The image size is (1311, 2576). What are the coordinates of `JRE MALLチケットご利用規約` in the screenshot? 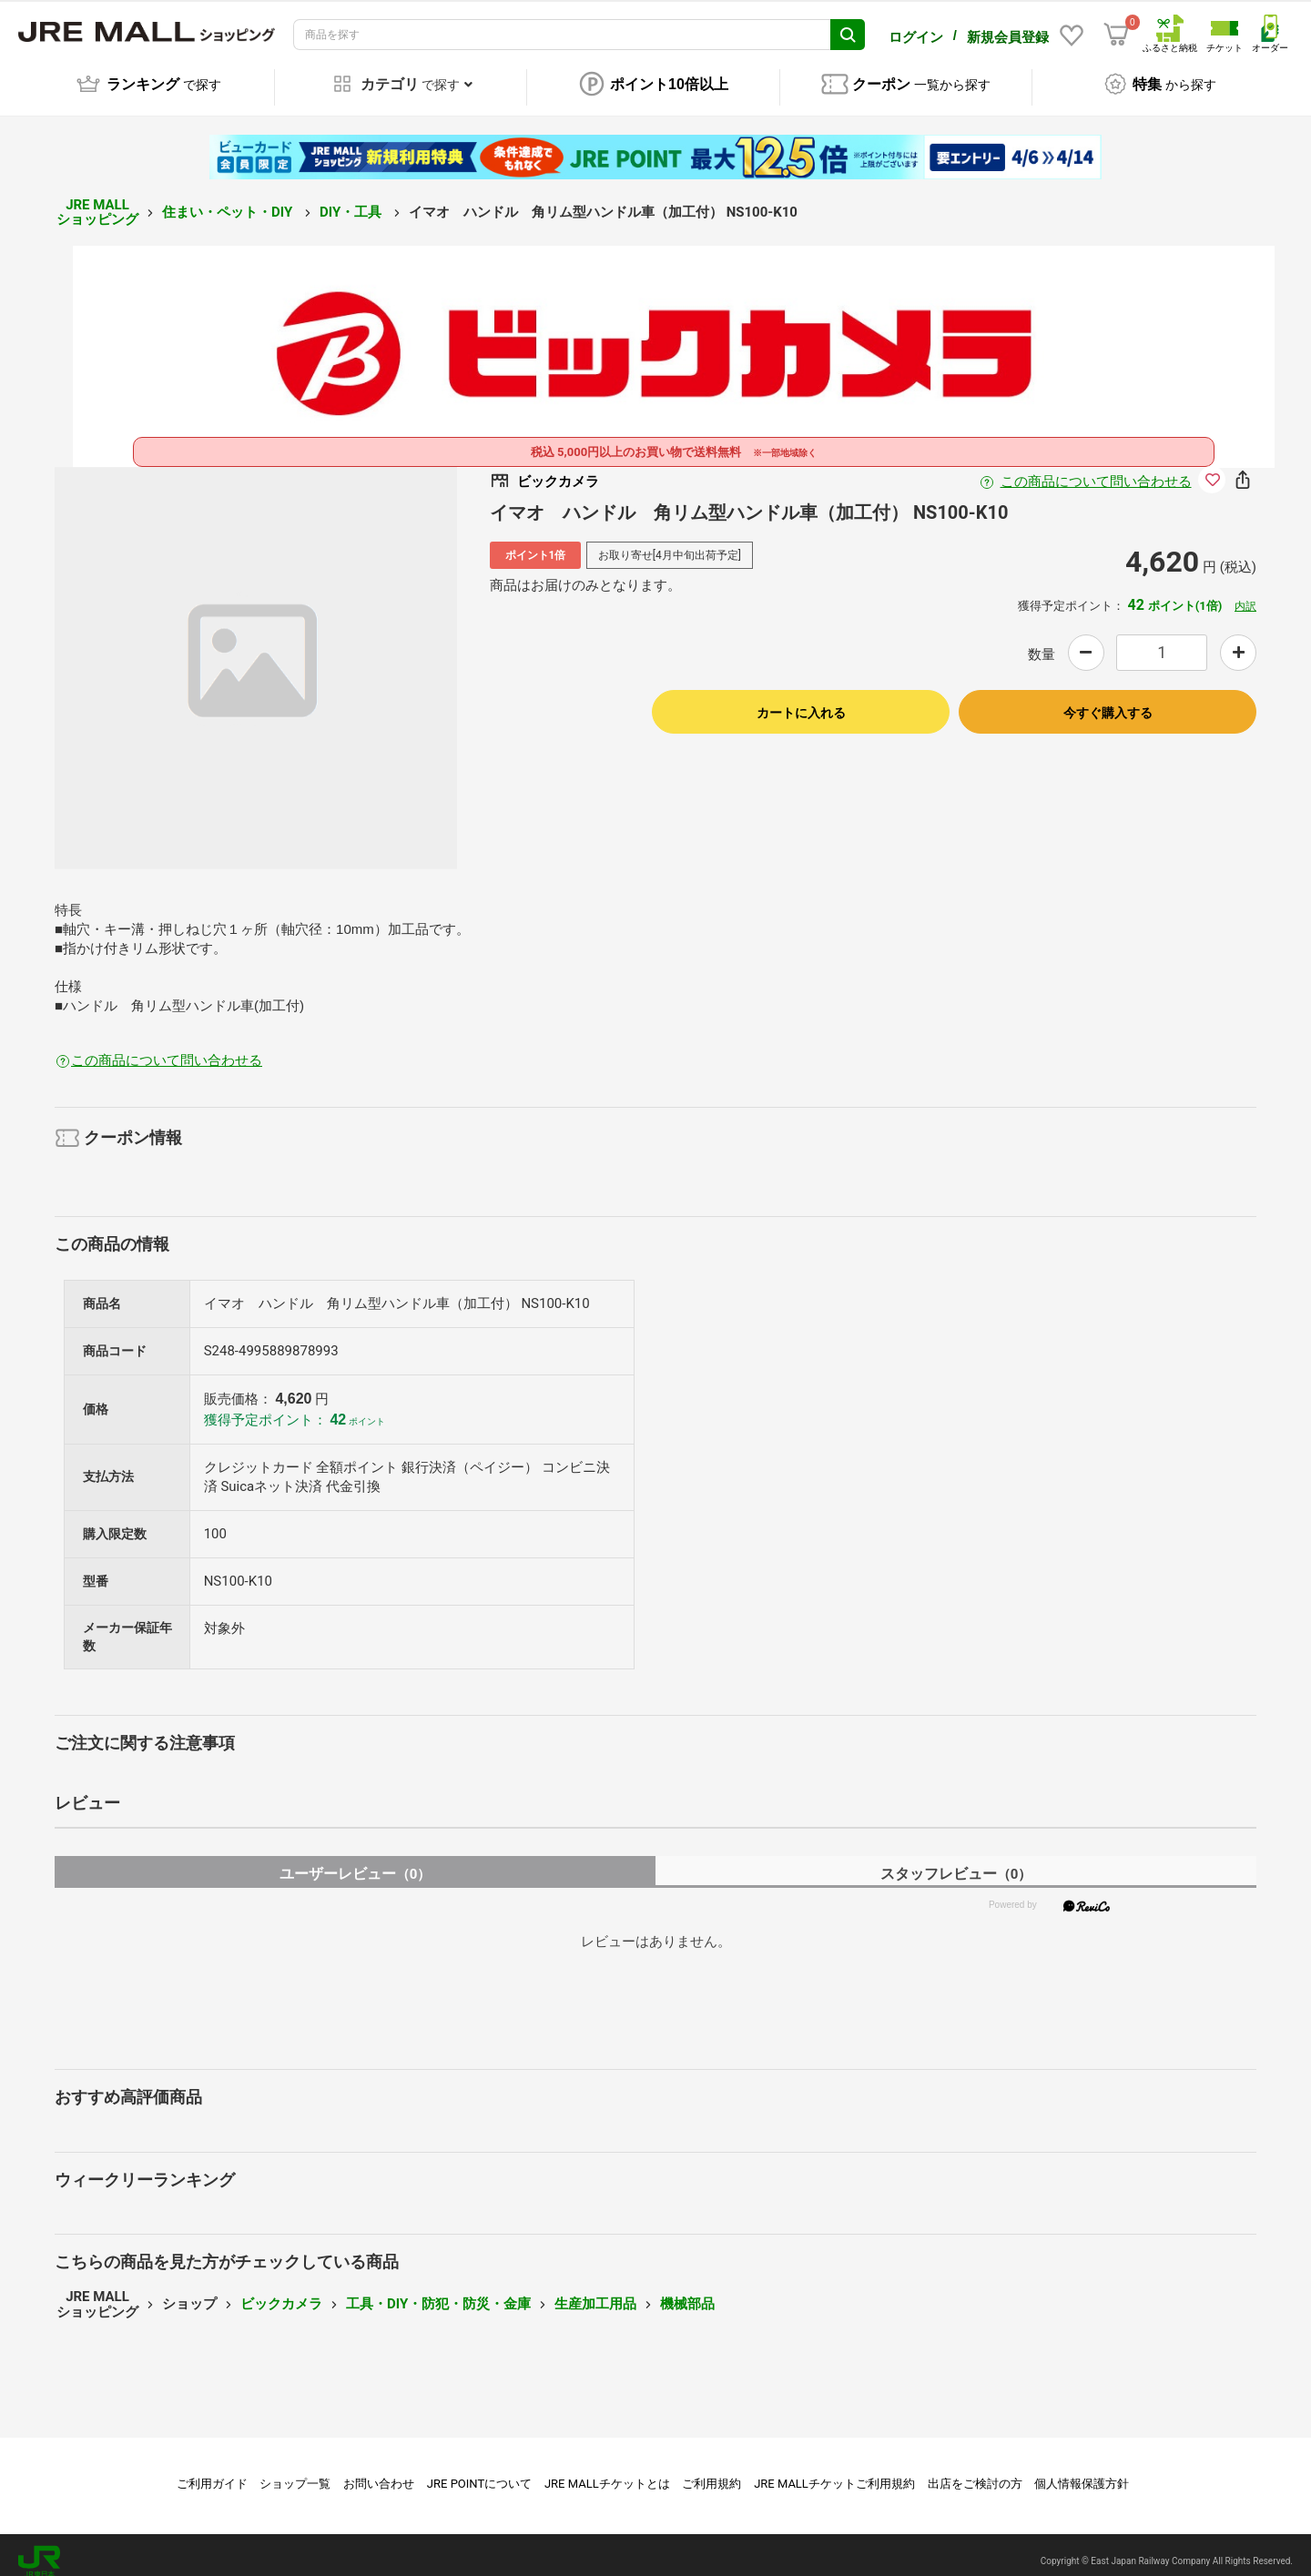 It's located at (834, 2471).